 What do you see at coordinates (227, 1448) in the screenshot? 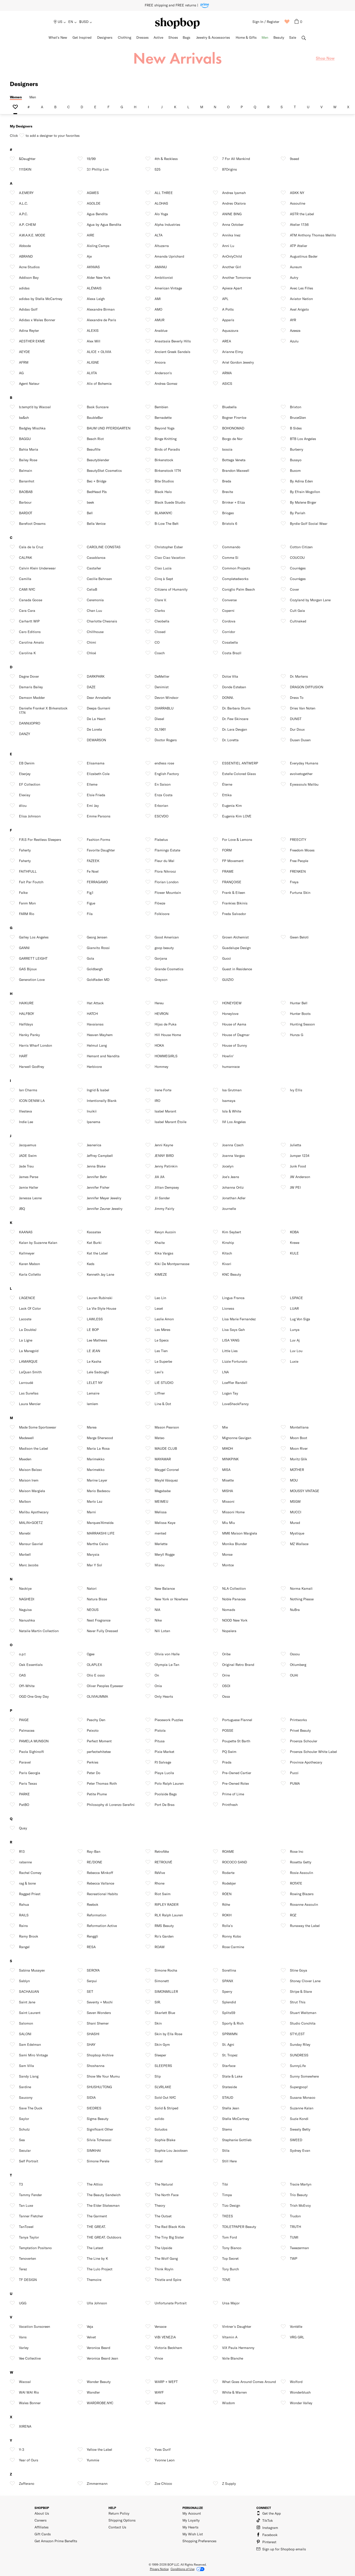
I see `MIKOH` at bounding box center [227, 1448].